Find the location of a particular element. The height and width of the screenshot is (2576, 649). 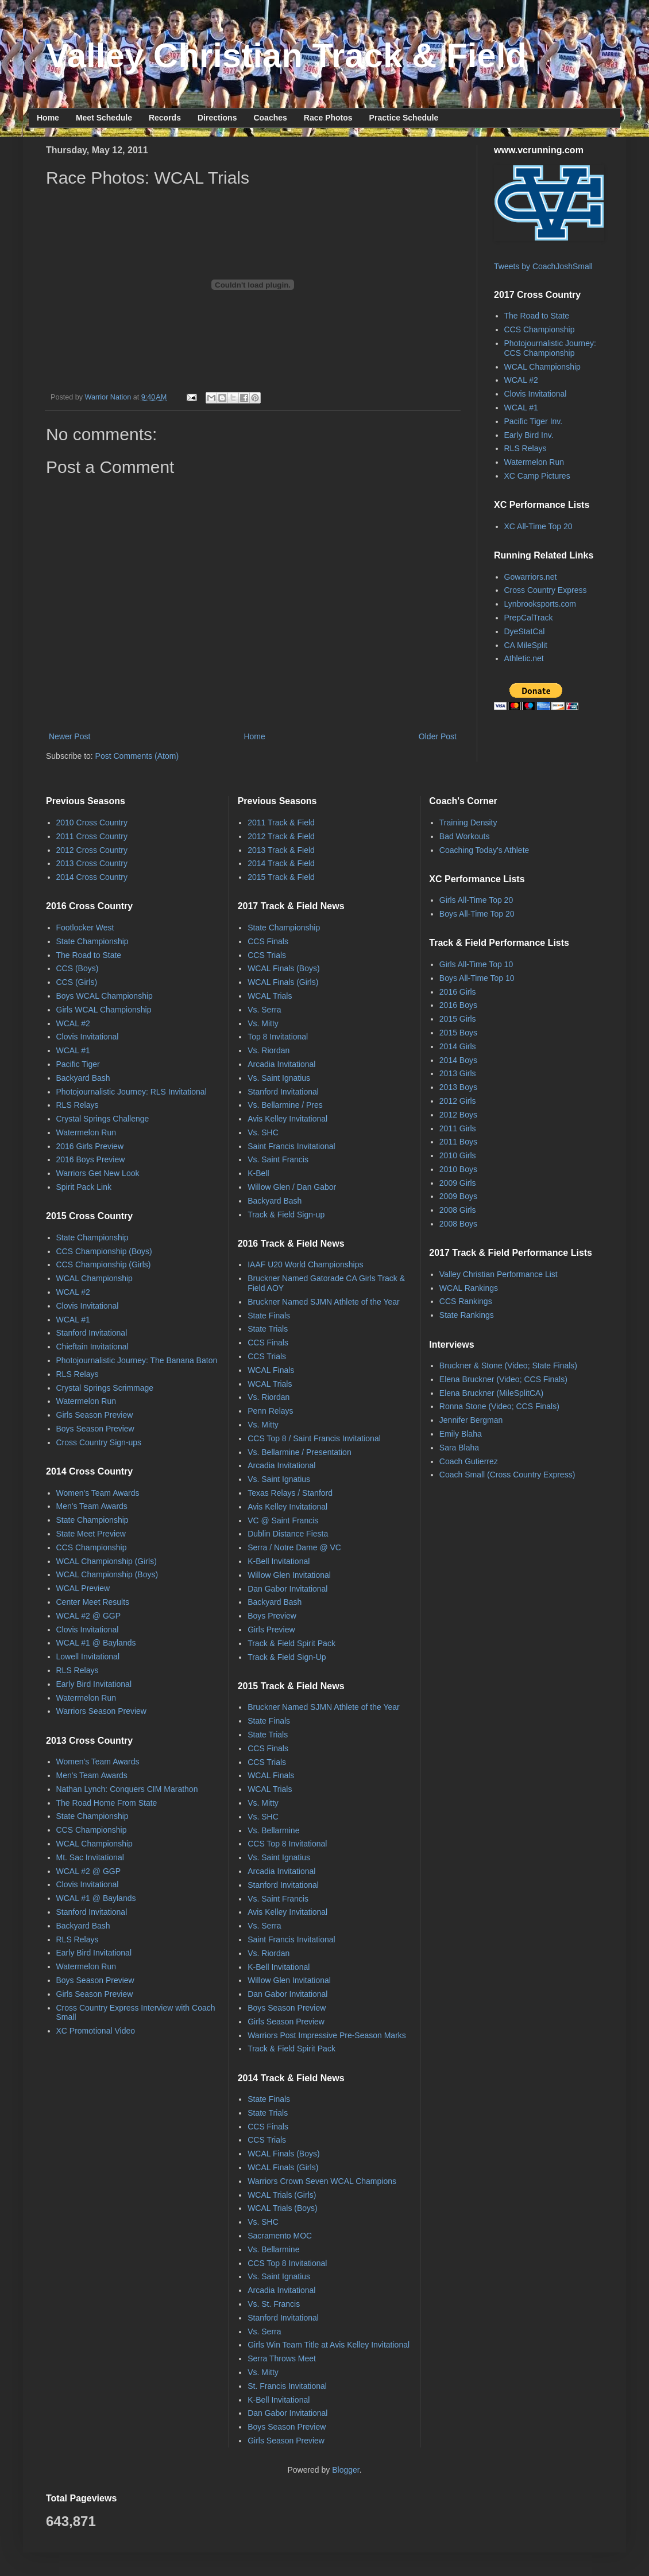

Watermelon Run is located at coordinates (534, 462).